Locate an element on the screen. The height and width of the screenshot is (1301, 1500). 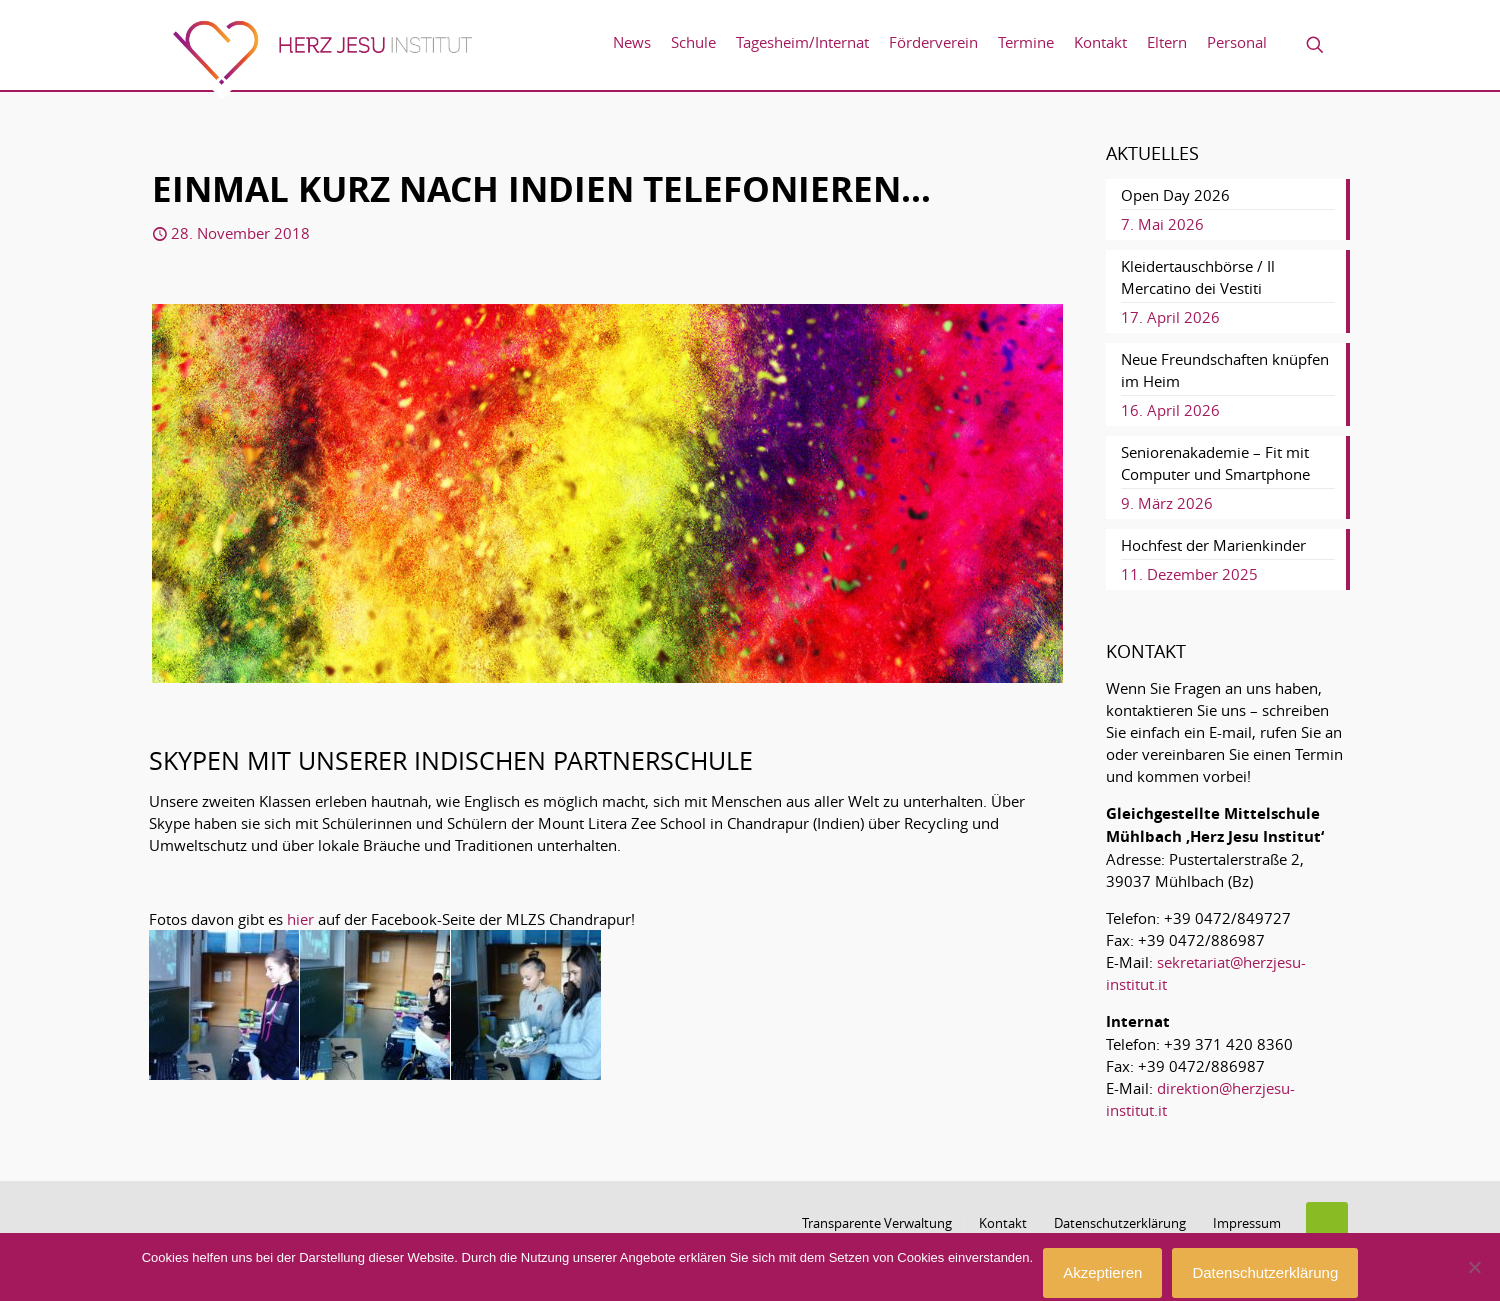
Kleidertauschbörse / Il Mercatino dei Vestiti is located at coordinates (1198, 277).